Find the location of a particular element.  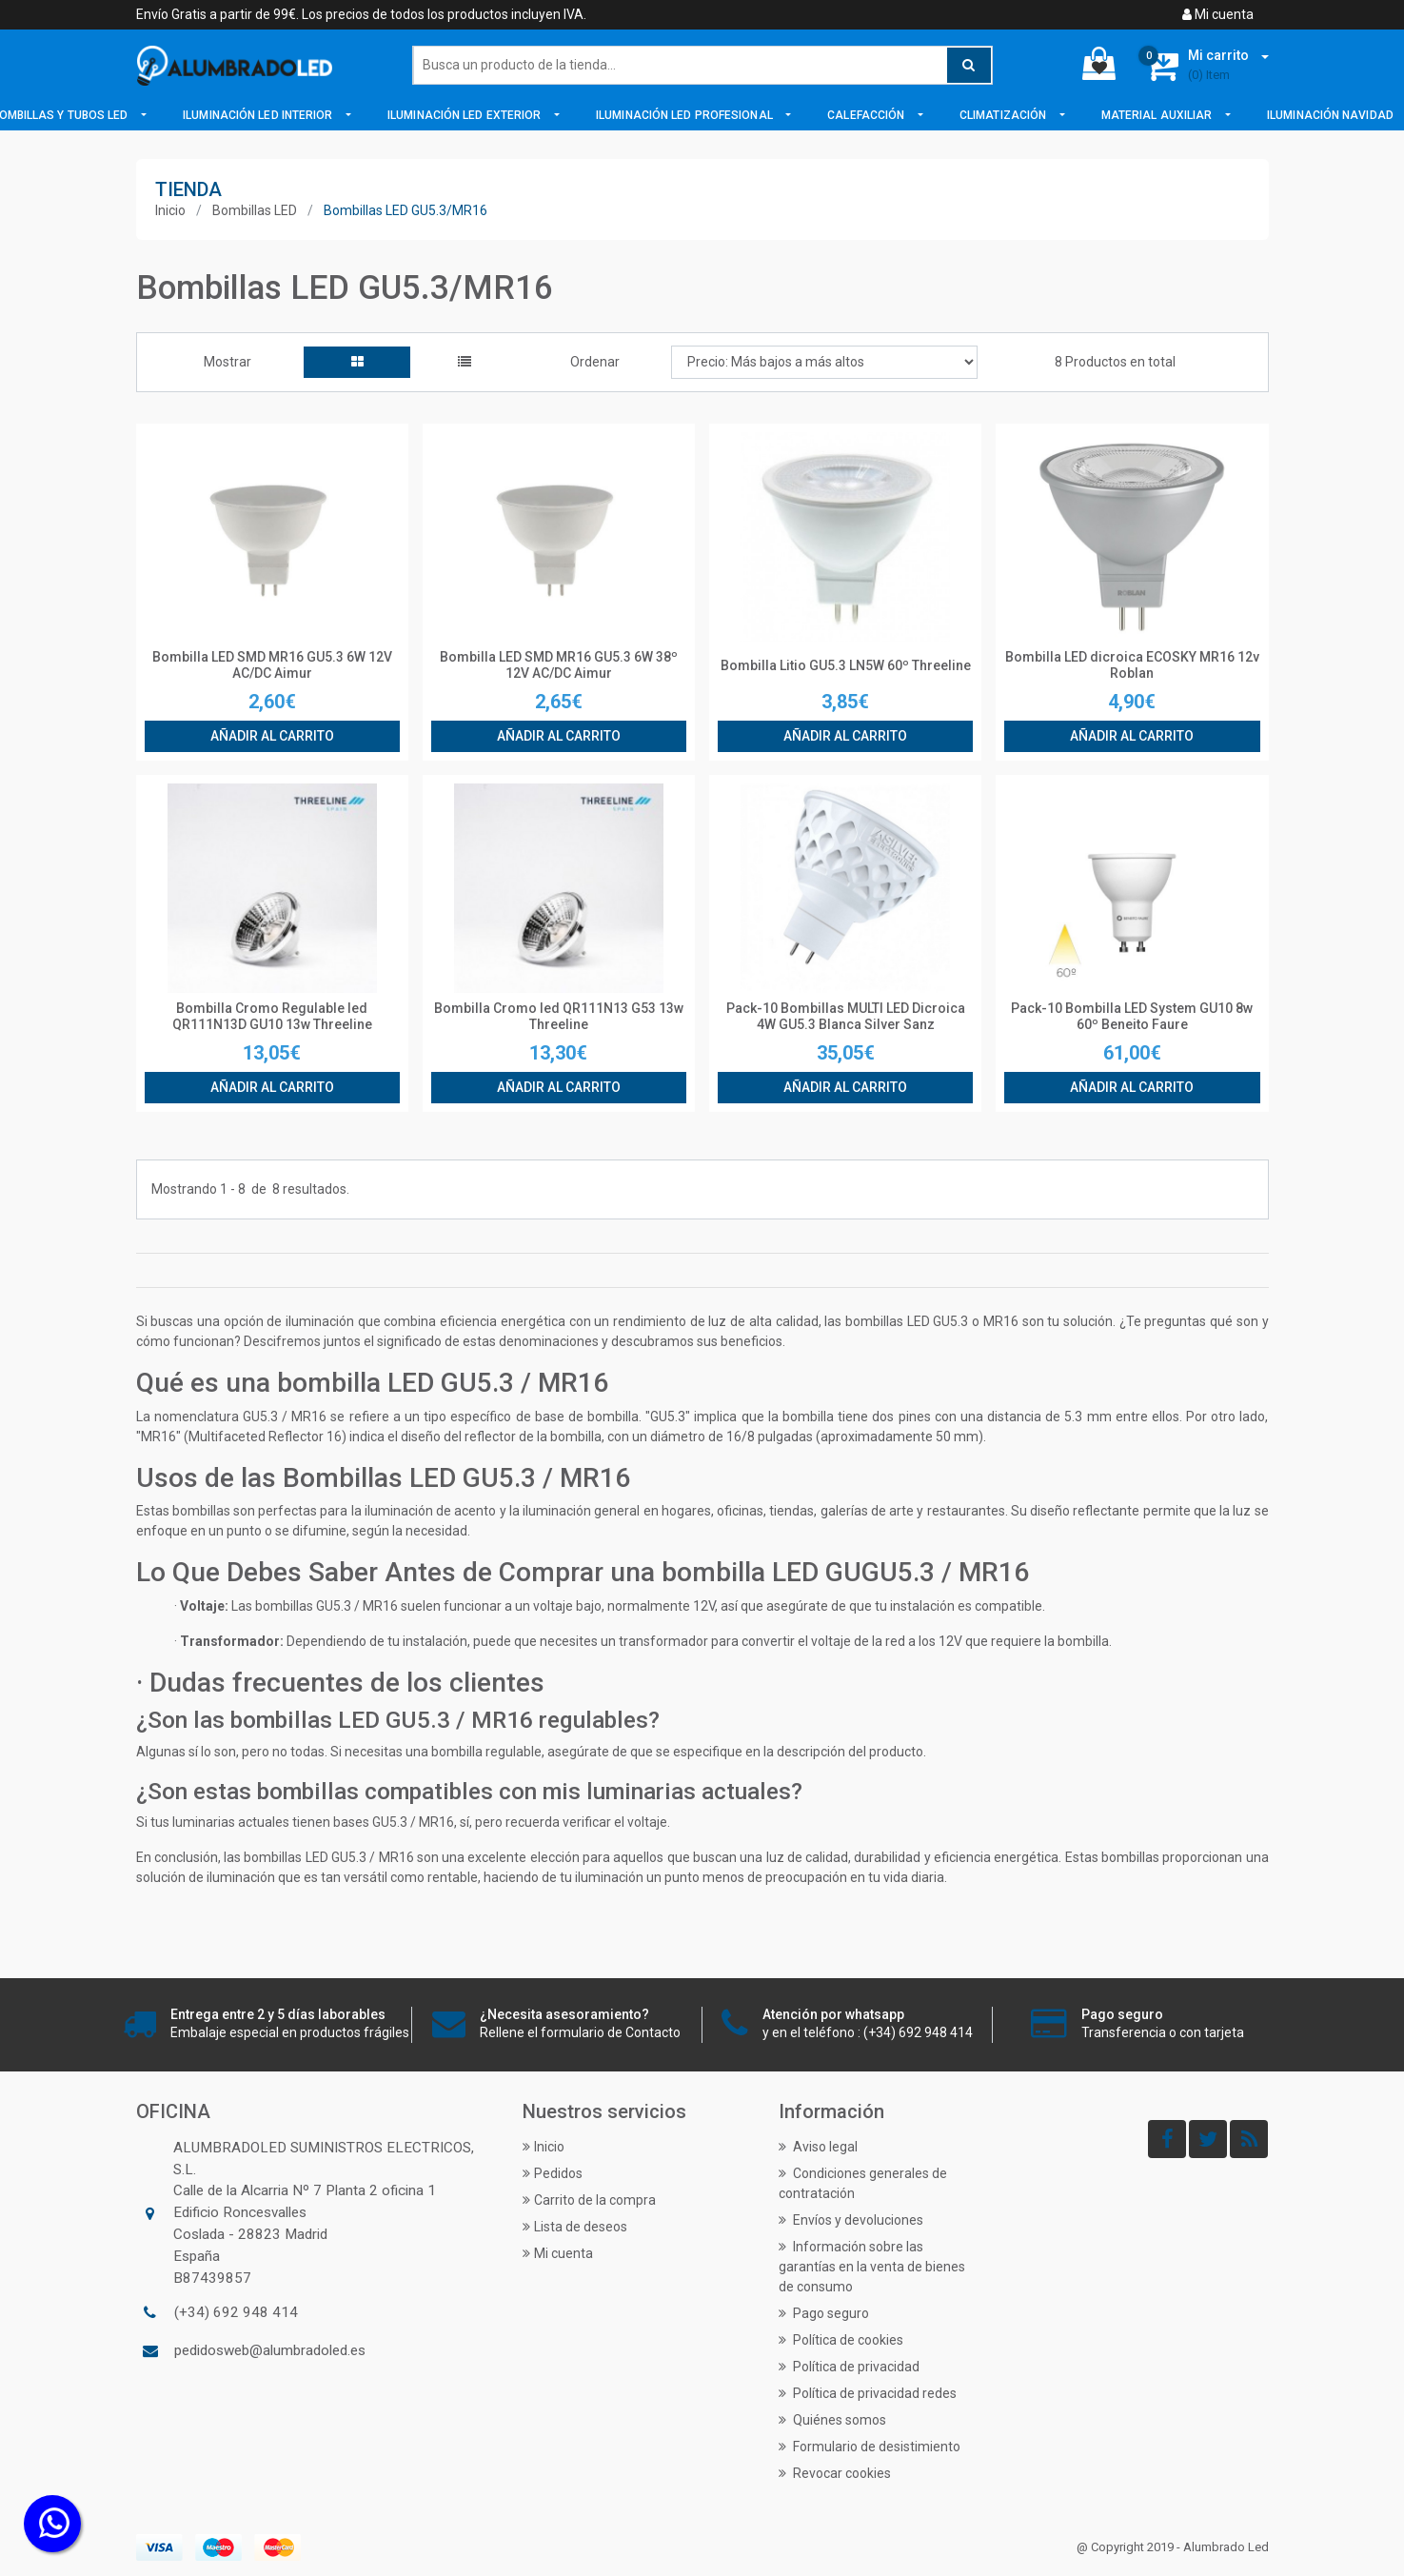

Iluminación LED Interior is located at coordinates (259, 115).